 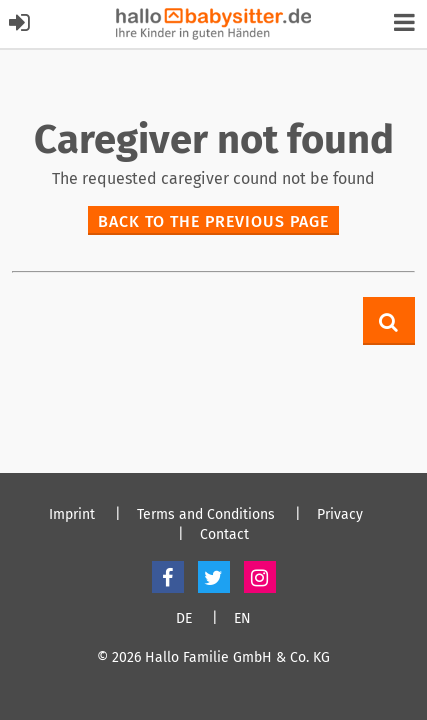 What do you see at coordinates (224, 535) in the screenshot?
I see `Contact` at bounding box center [224, 535].